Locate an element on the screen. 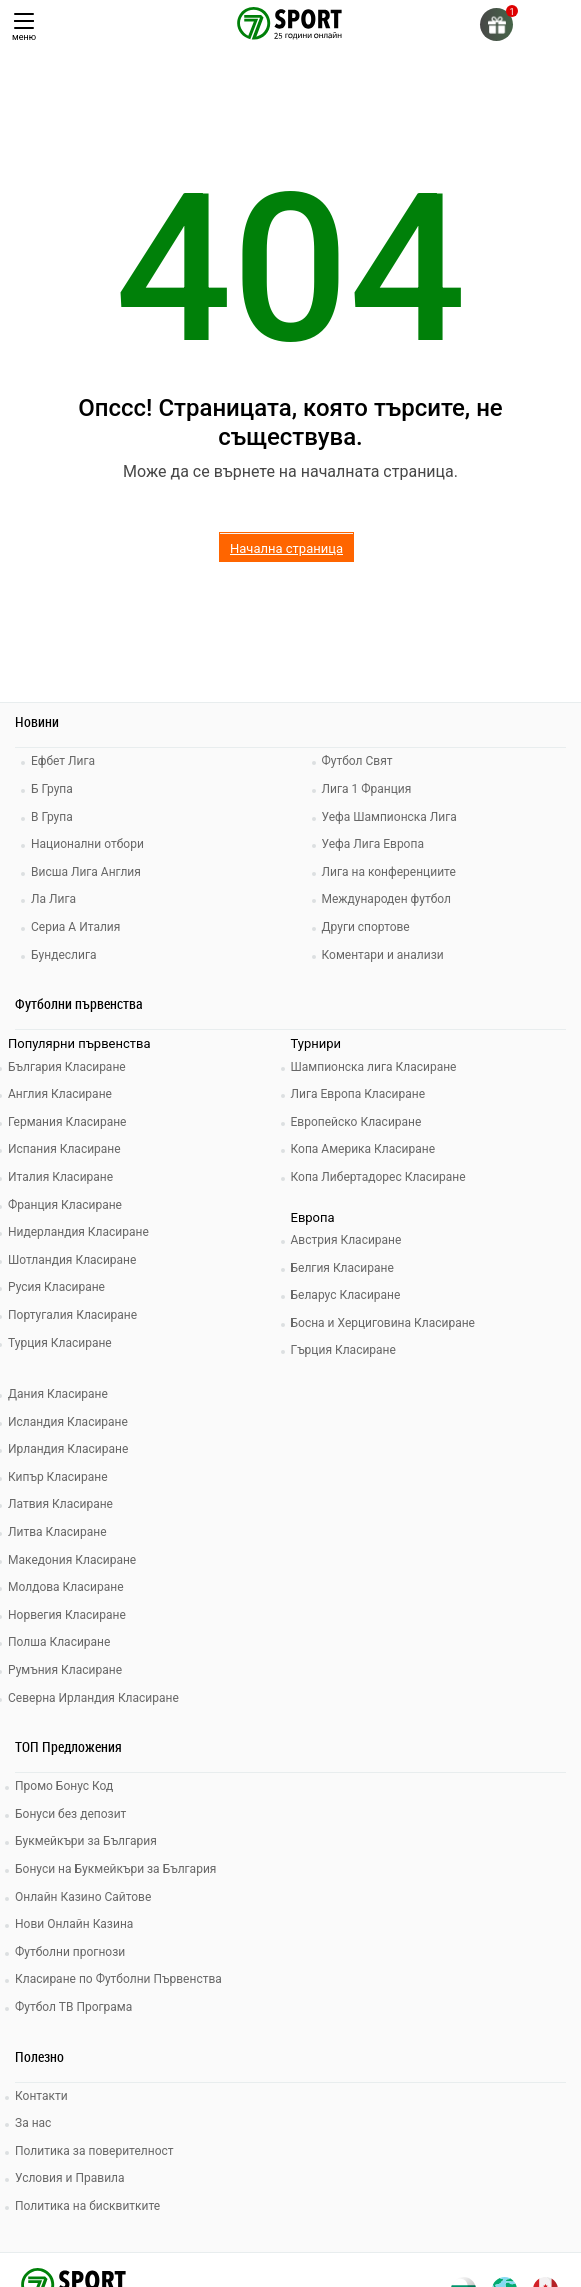 The image size is (581, 2287). Бундеслига is located at coordinates (63, 955).